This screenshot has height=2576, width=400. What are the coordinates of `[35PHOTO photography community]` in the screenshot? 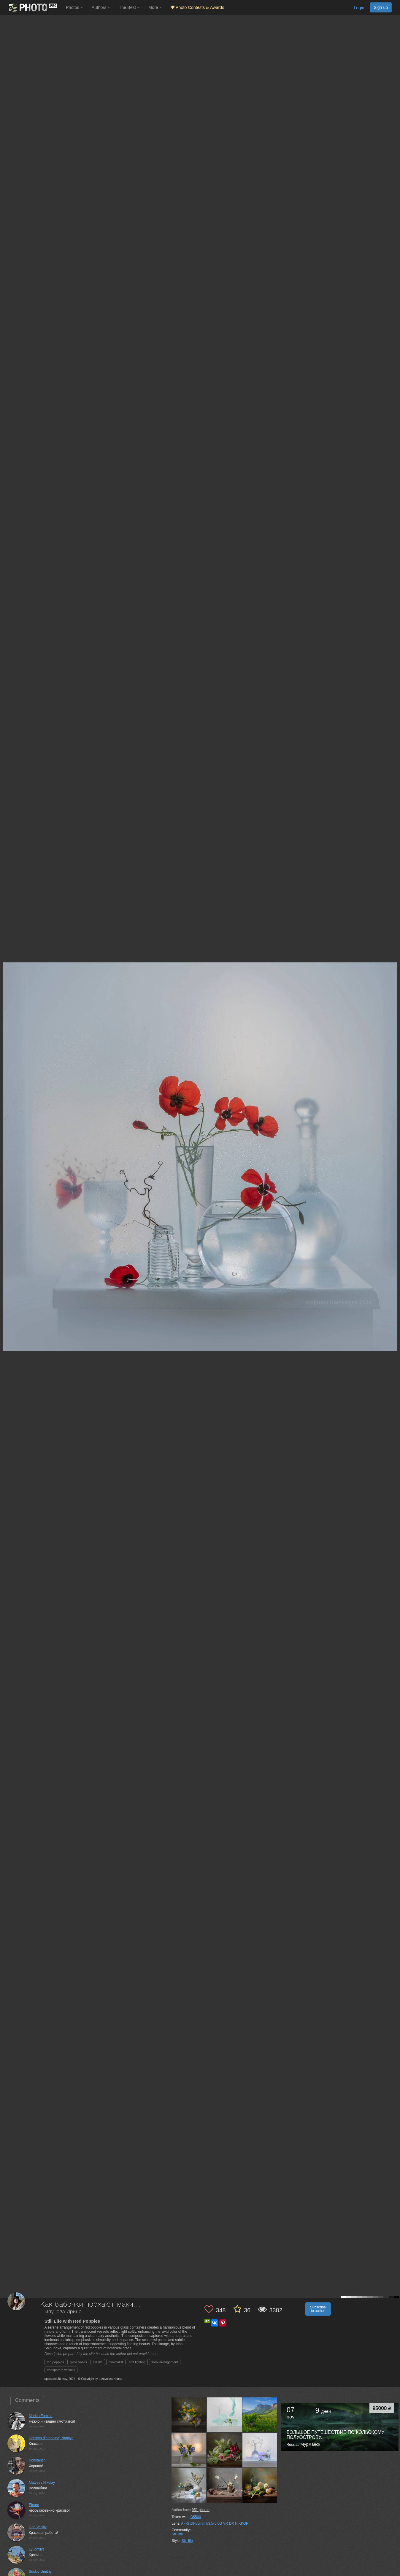 It's located at (32, 7).